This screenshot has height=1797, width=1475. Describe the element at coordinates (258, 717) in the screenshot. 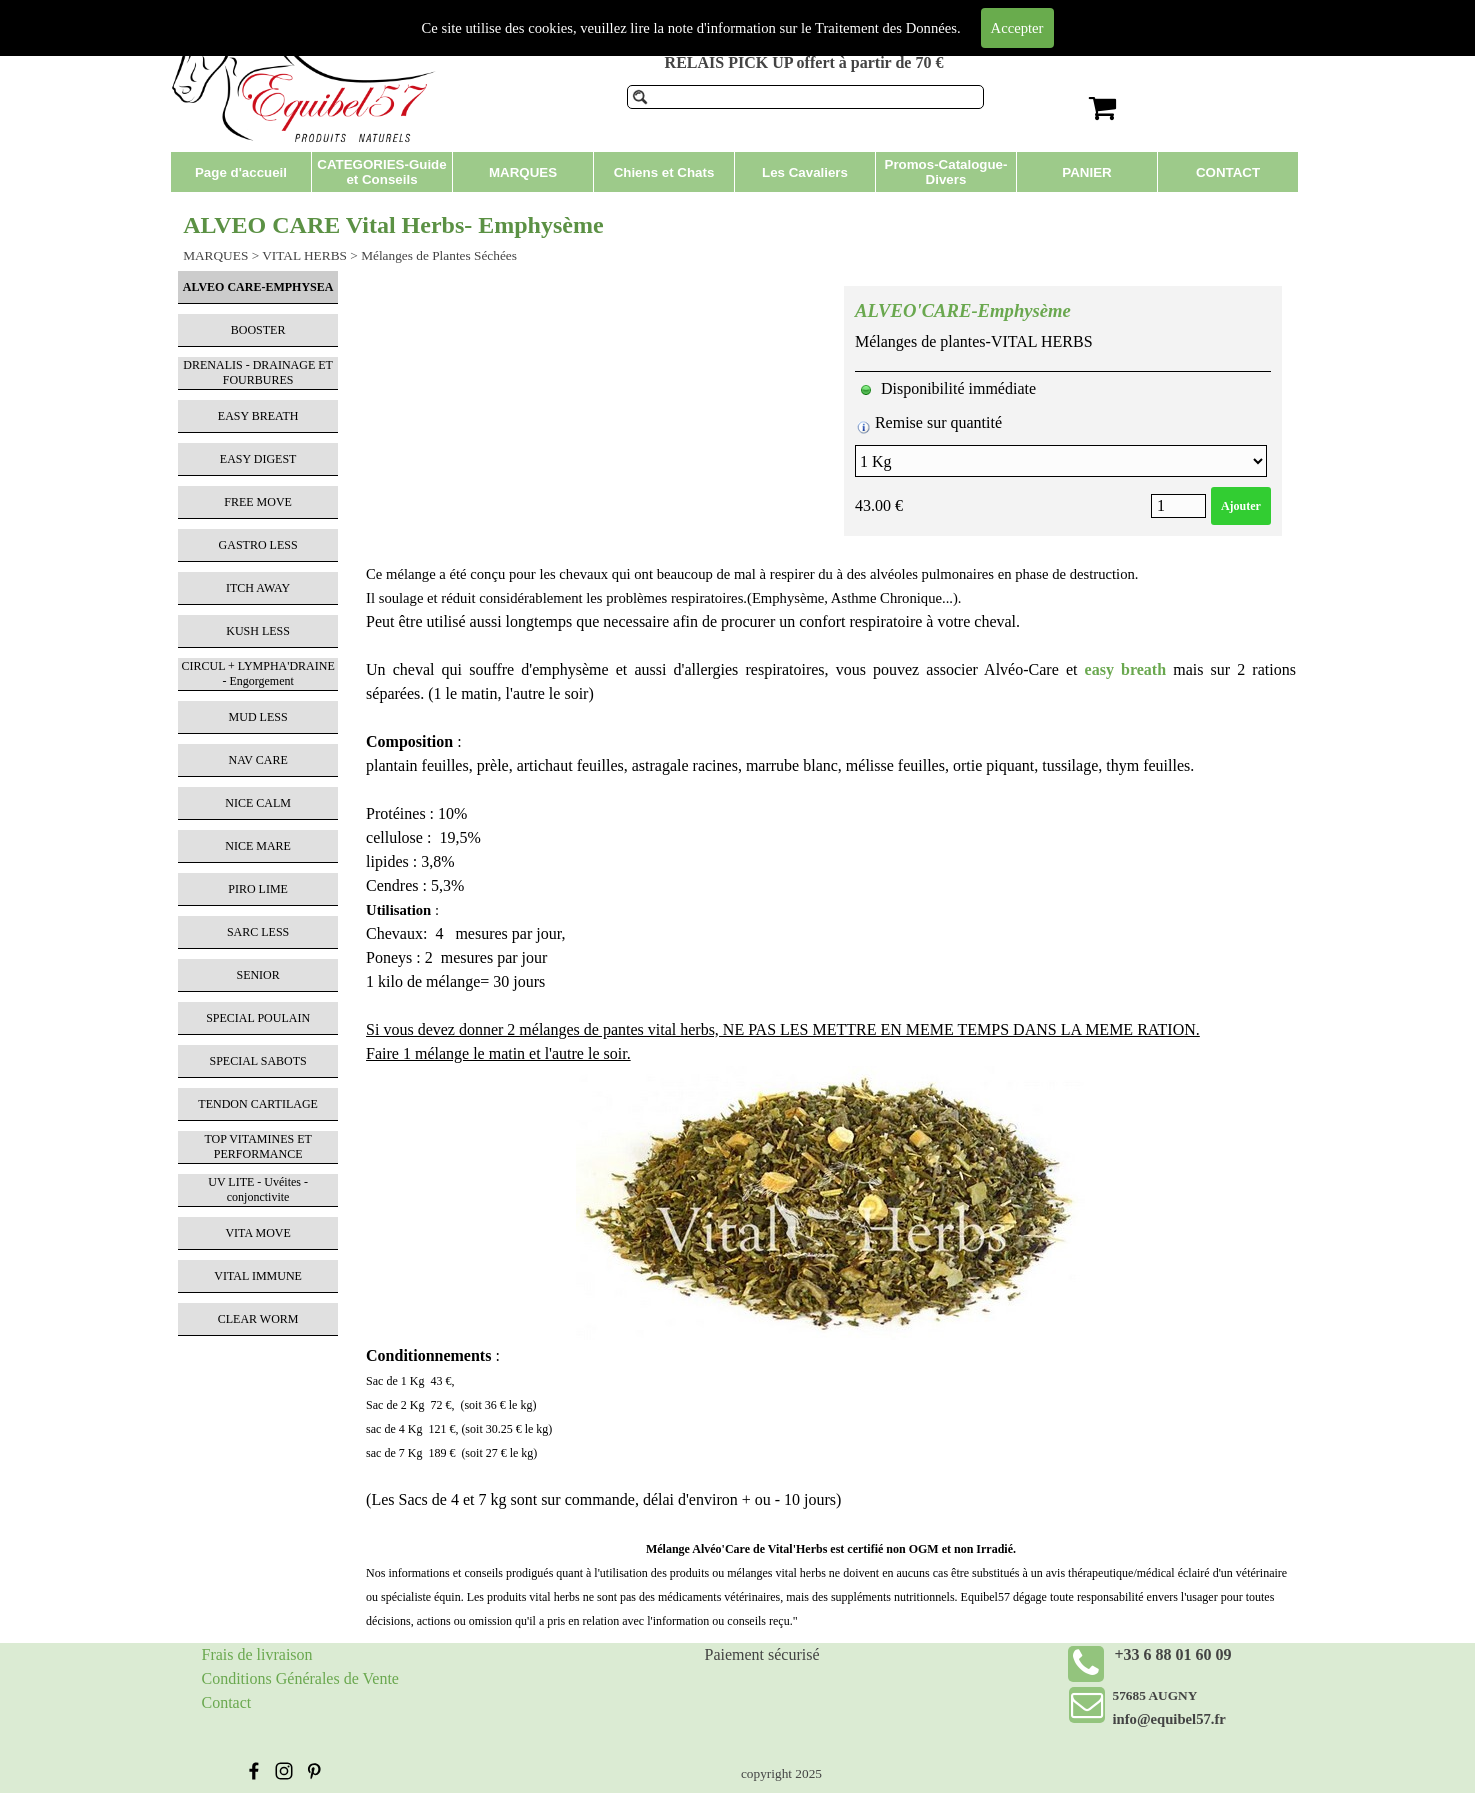

I see `MUD LESS` at that location.